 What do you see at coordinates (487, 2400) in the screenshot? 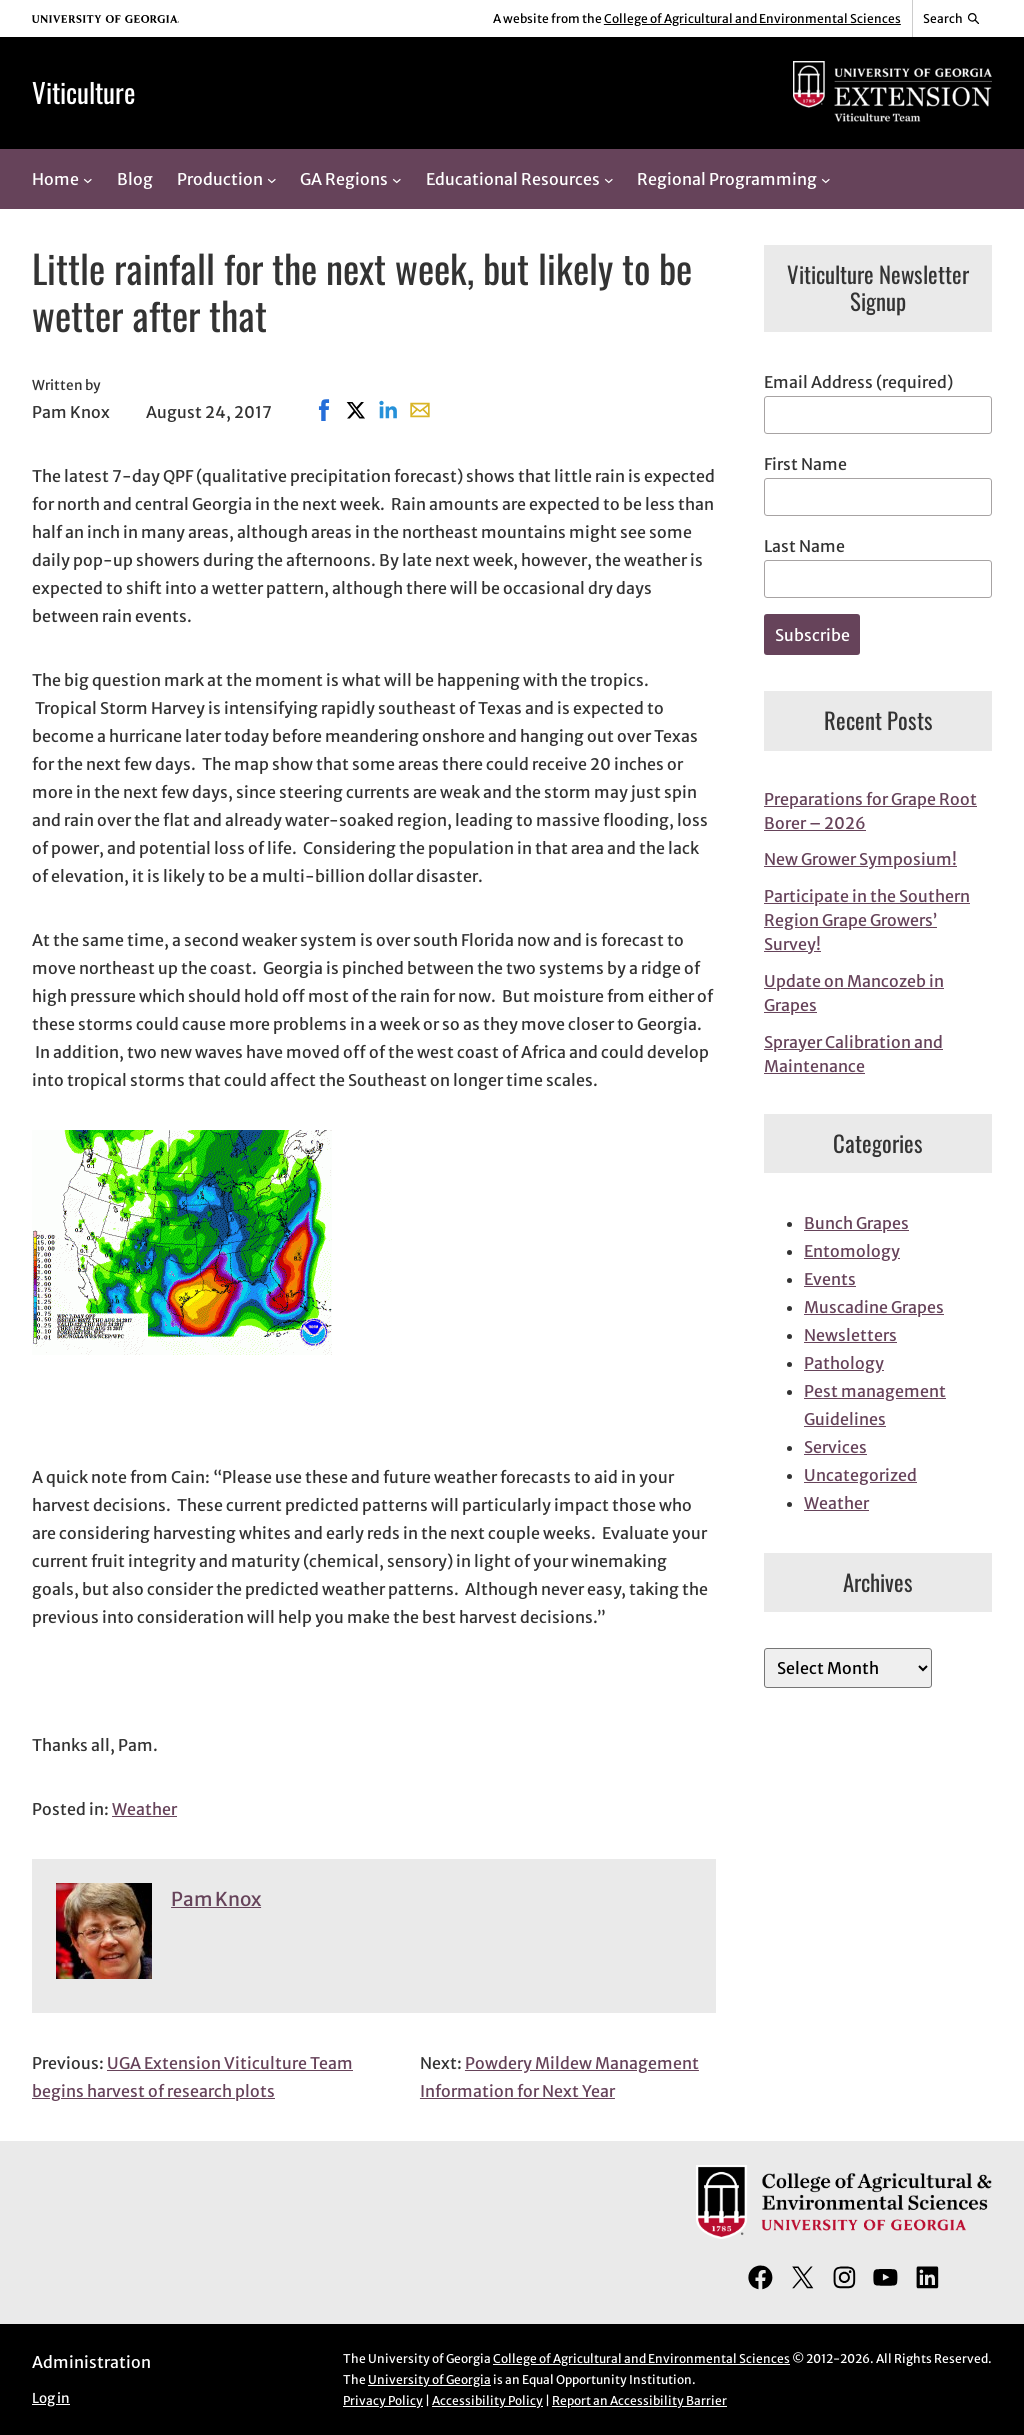
I see `Accessibility Policy` at bounding box center [487, 2400].